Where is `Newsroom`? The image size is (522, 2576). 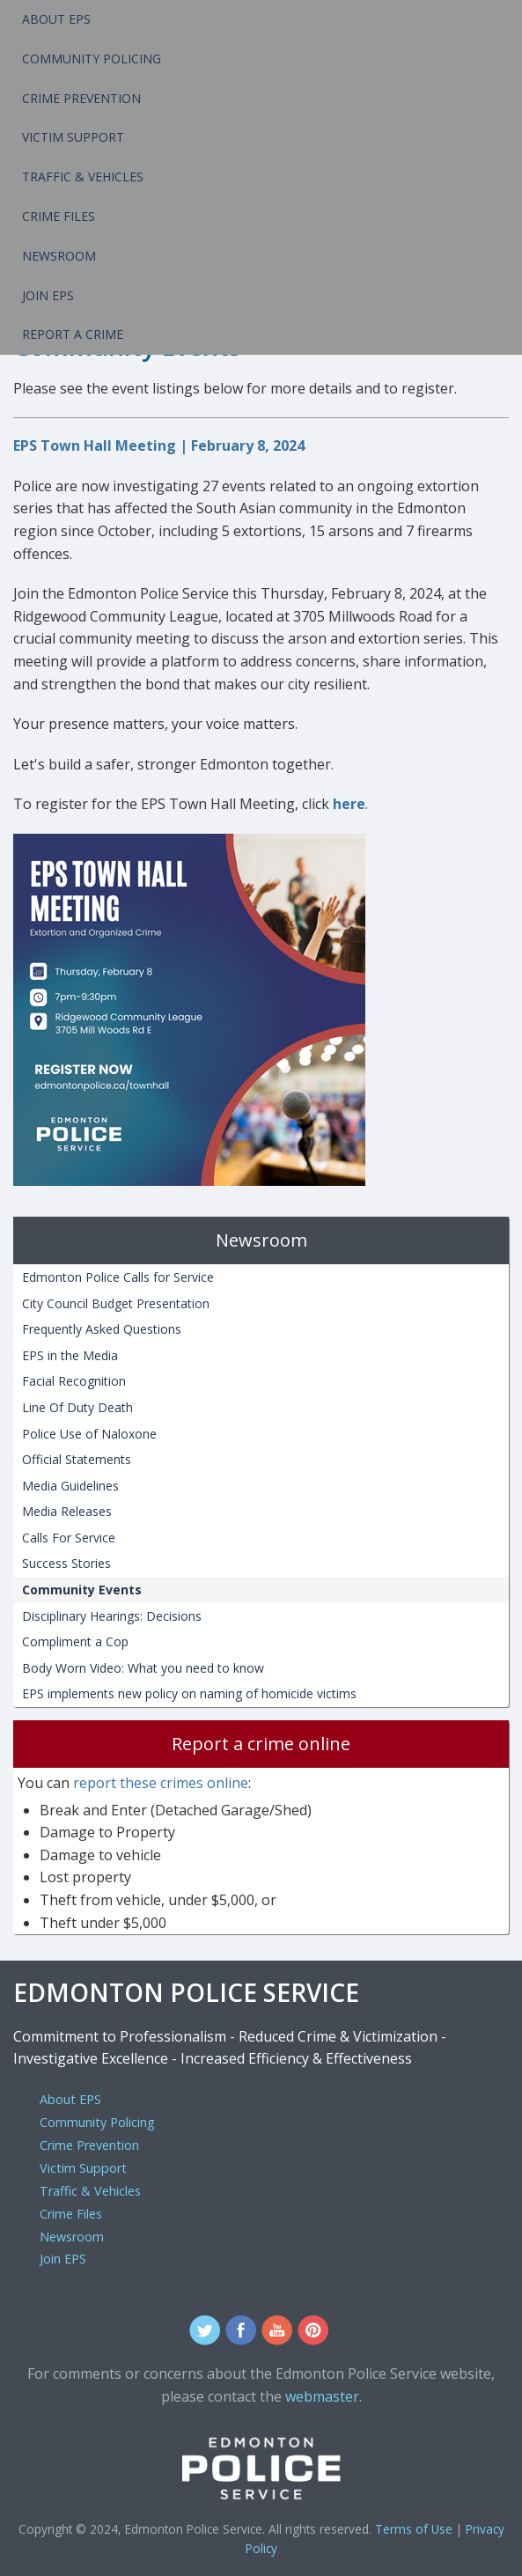
Newsroom is located at coordinates (59, 255).